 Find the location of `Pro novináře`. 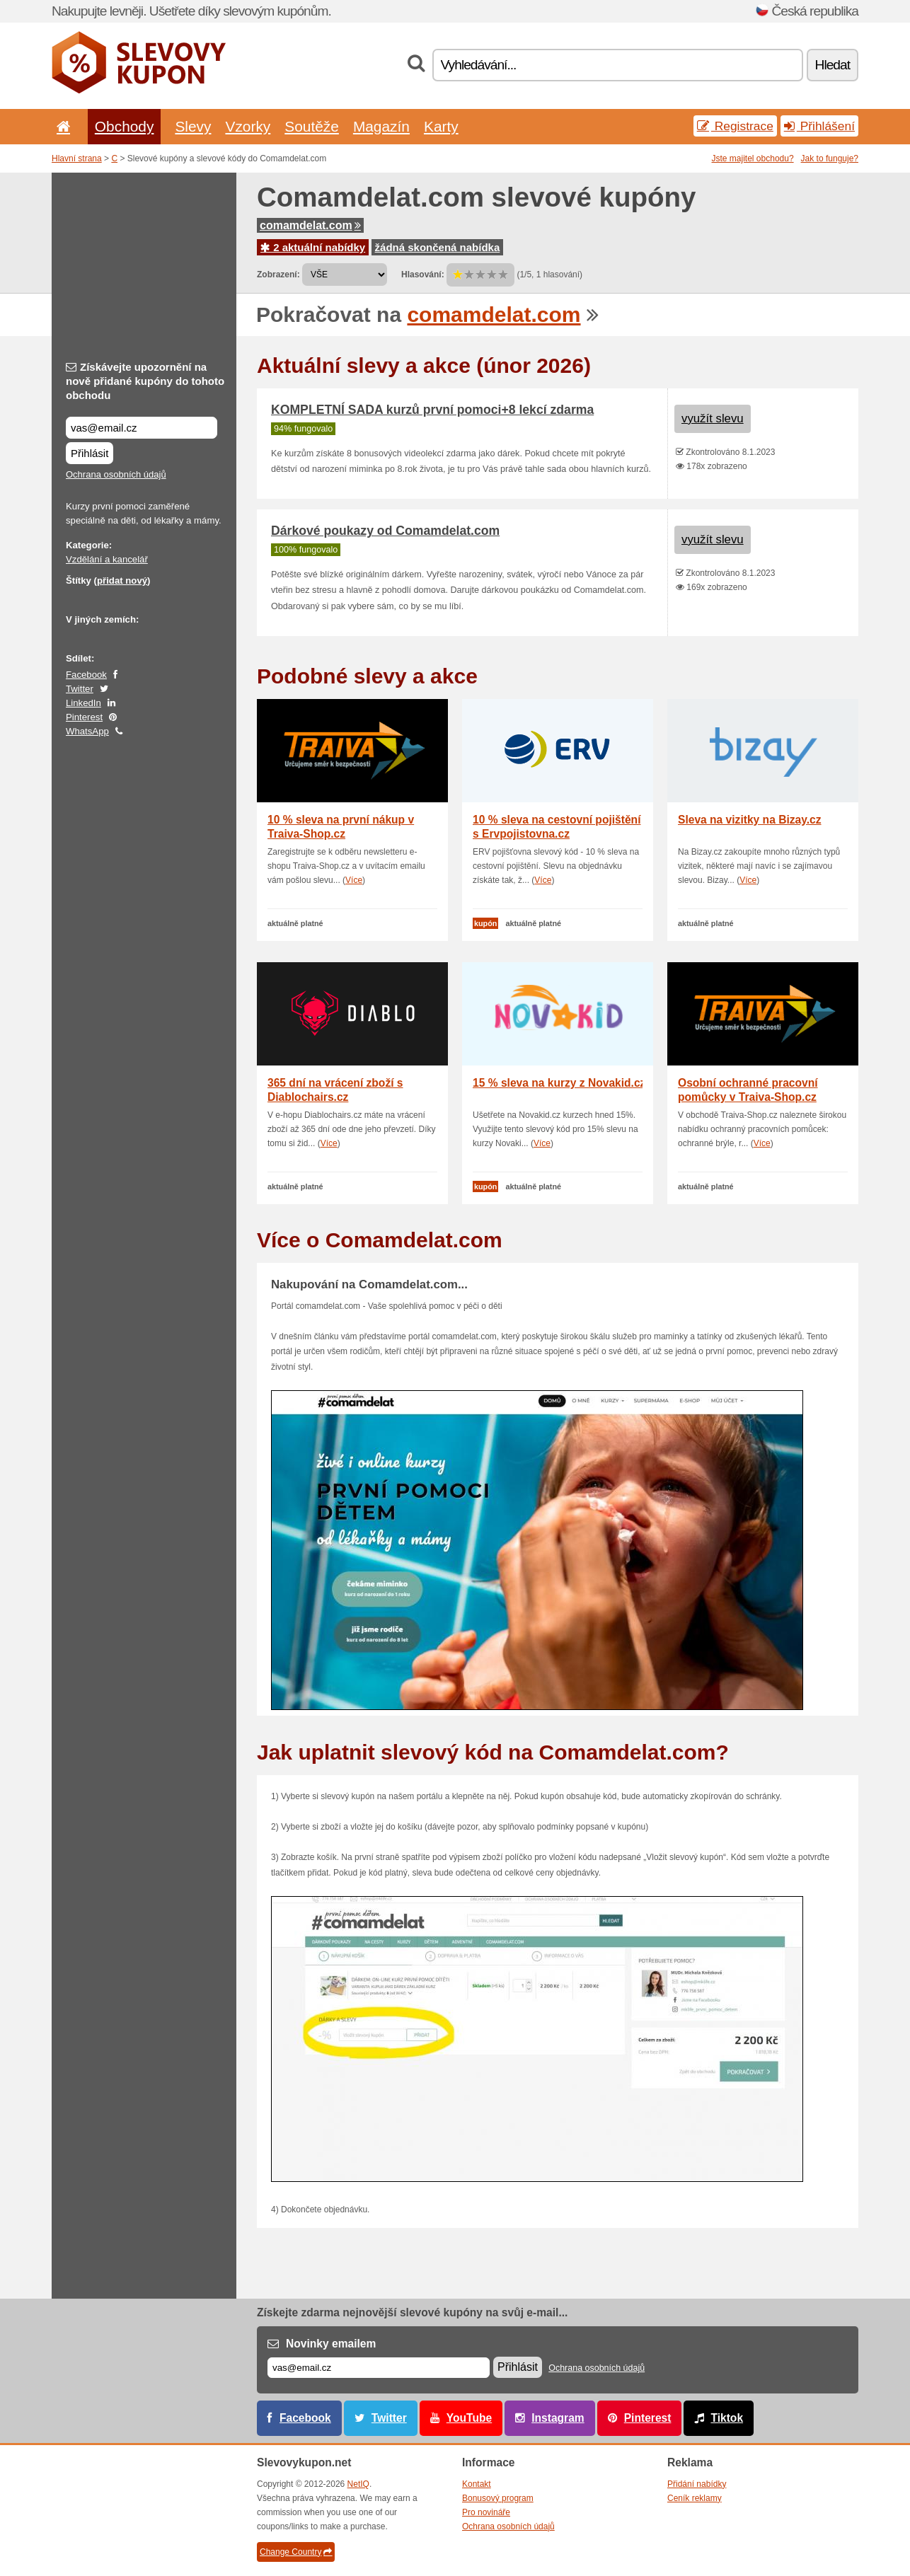

Pro novináře is located at coordinates (486, 2512).